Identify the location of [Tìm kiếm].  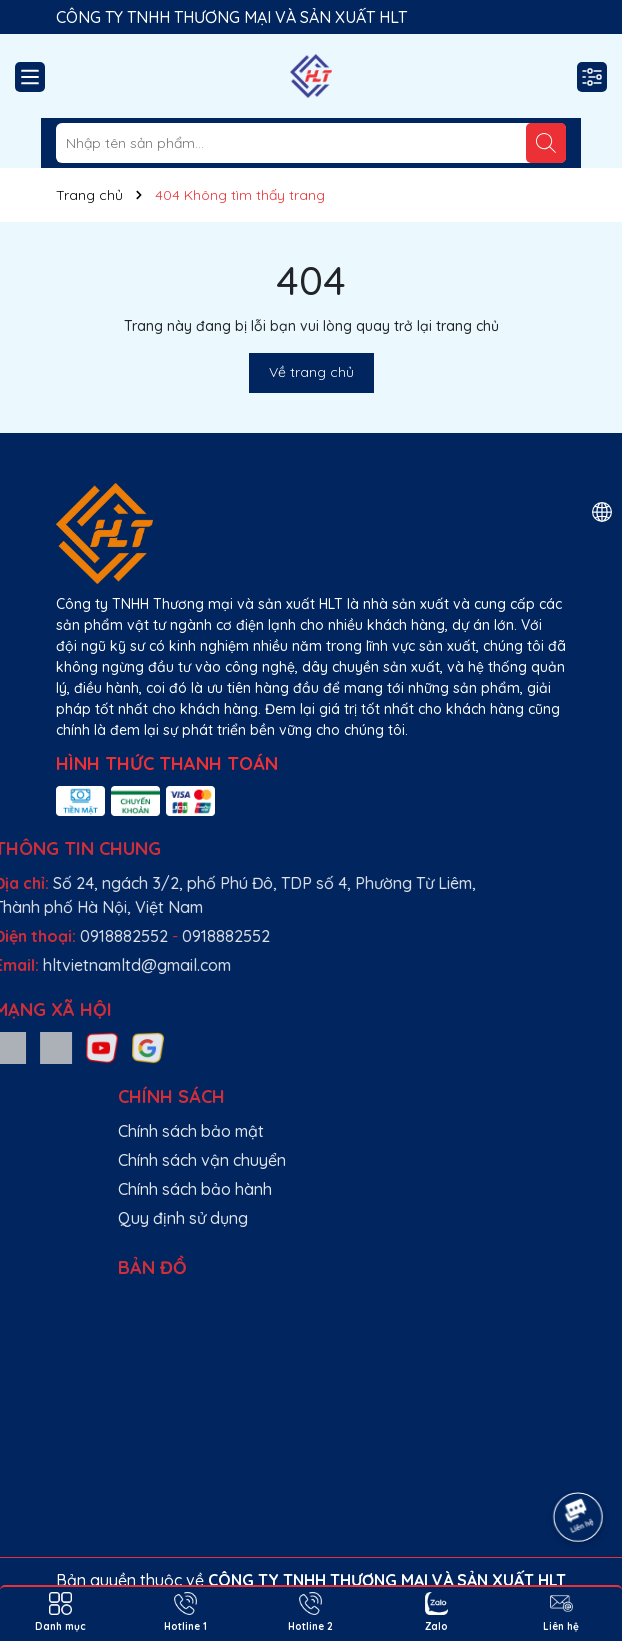
(546, 143).